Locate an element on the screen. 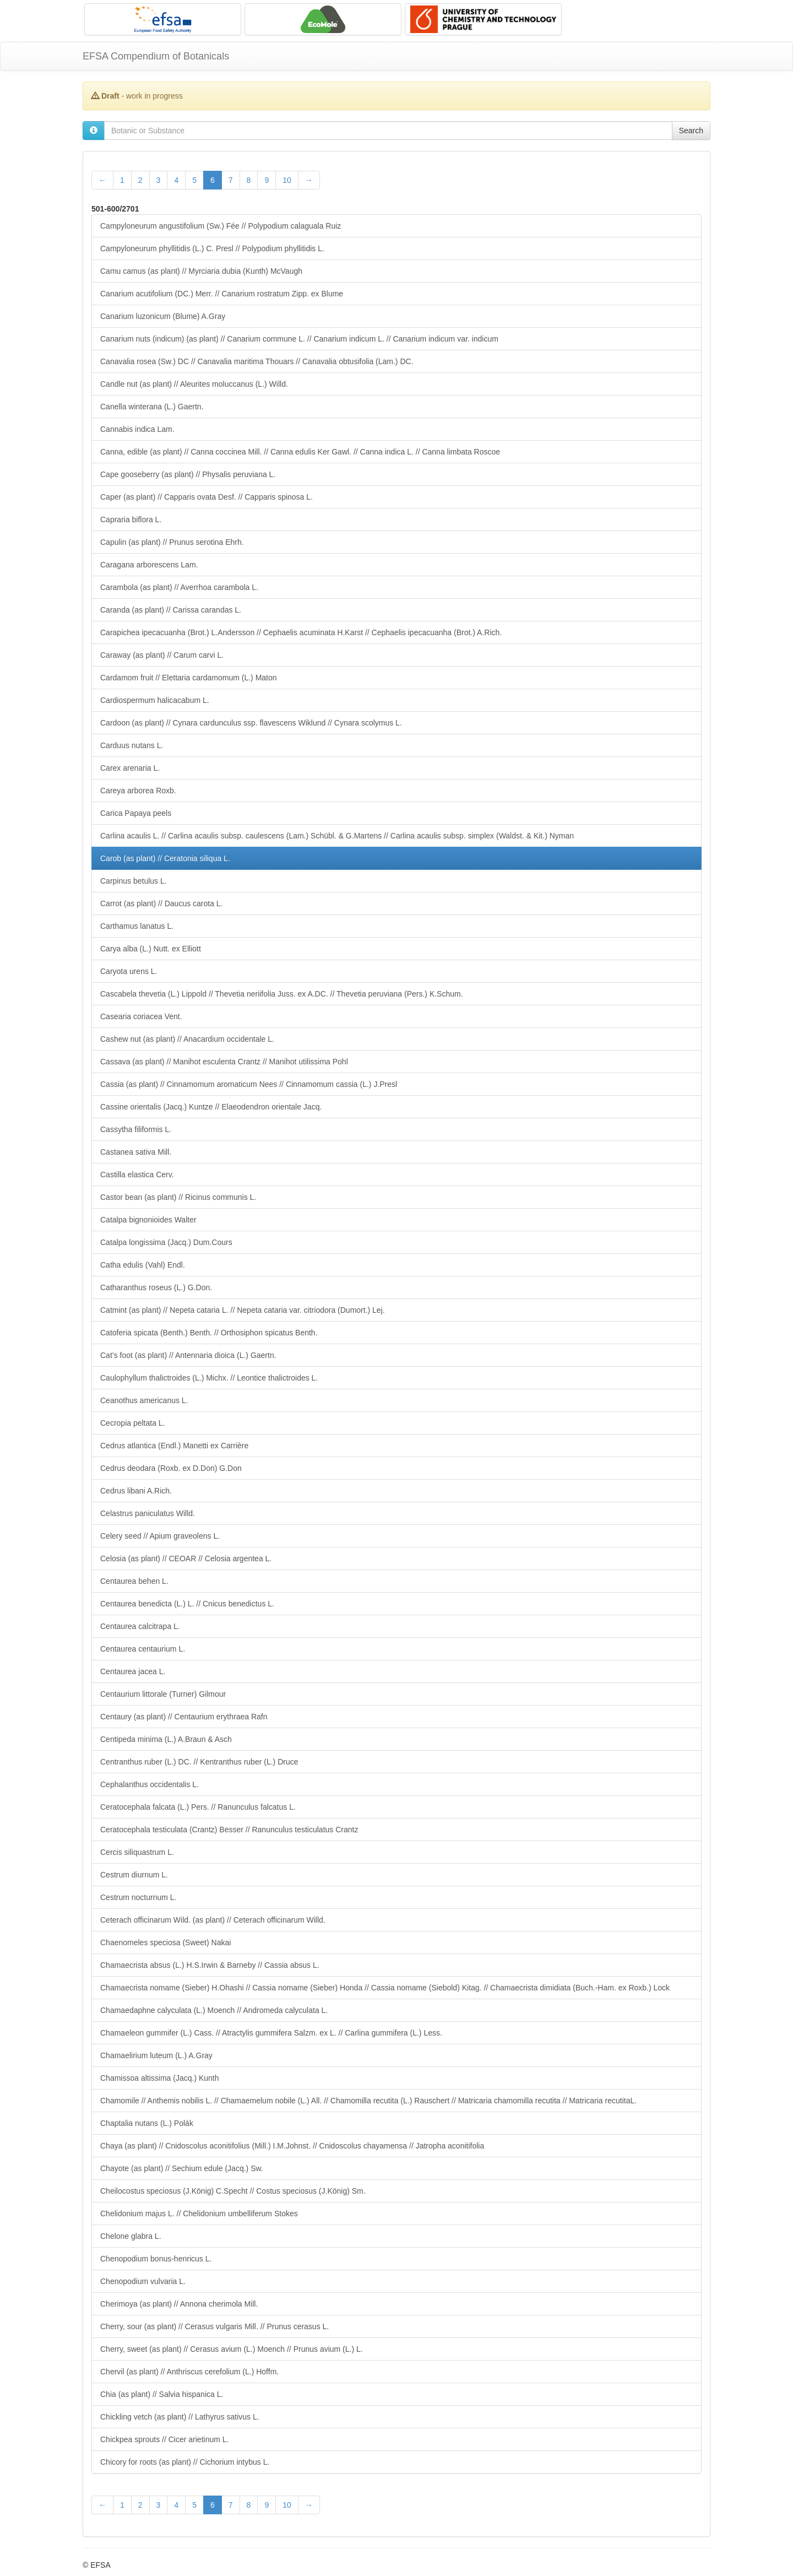  Cestrum diurnum L. is located at coordinates (134, 1874).